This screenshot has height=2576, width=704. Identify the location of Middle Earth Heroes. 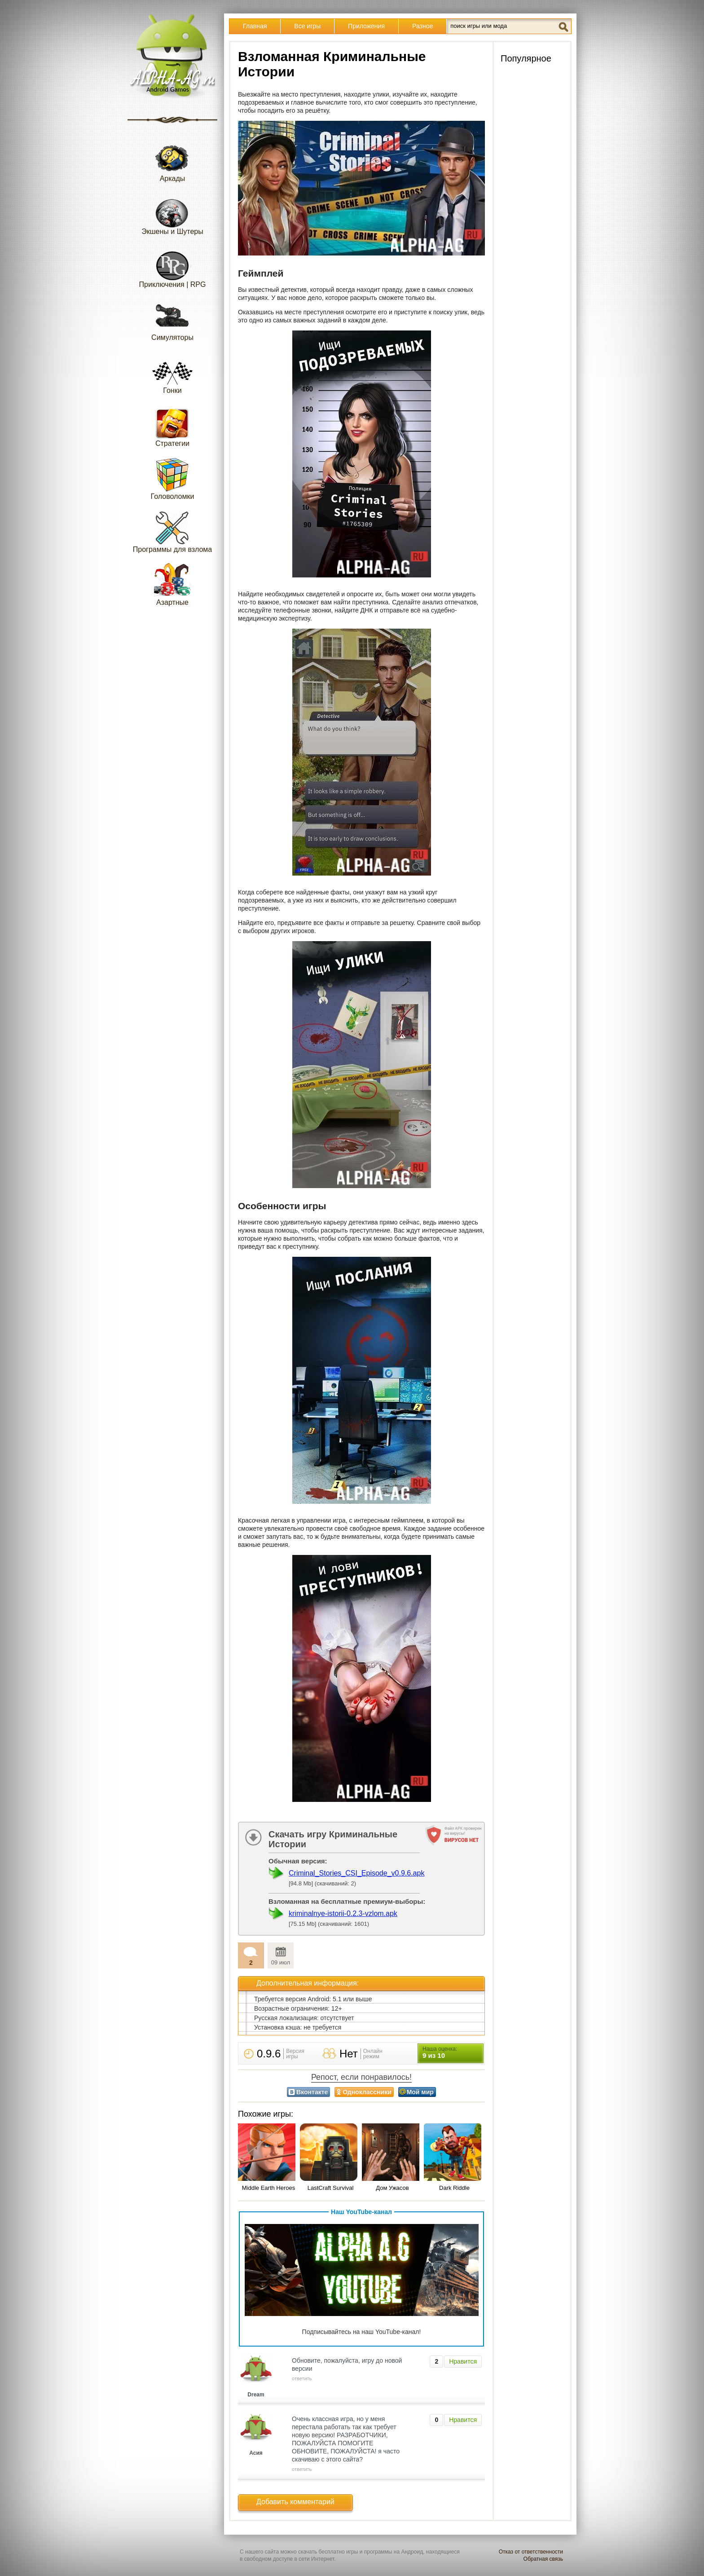
(268, 2187).